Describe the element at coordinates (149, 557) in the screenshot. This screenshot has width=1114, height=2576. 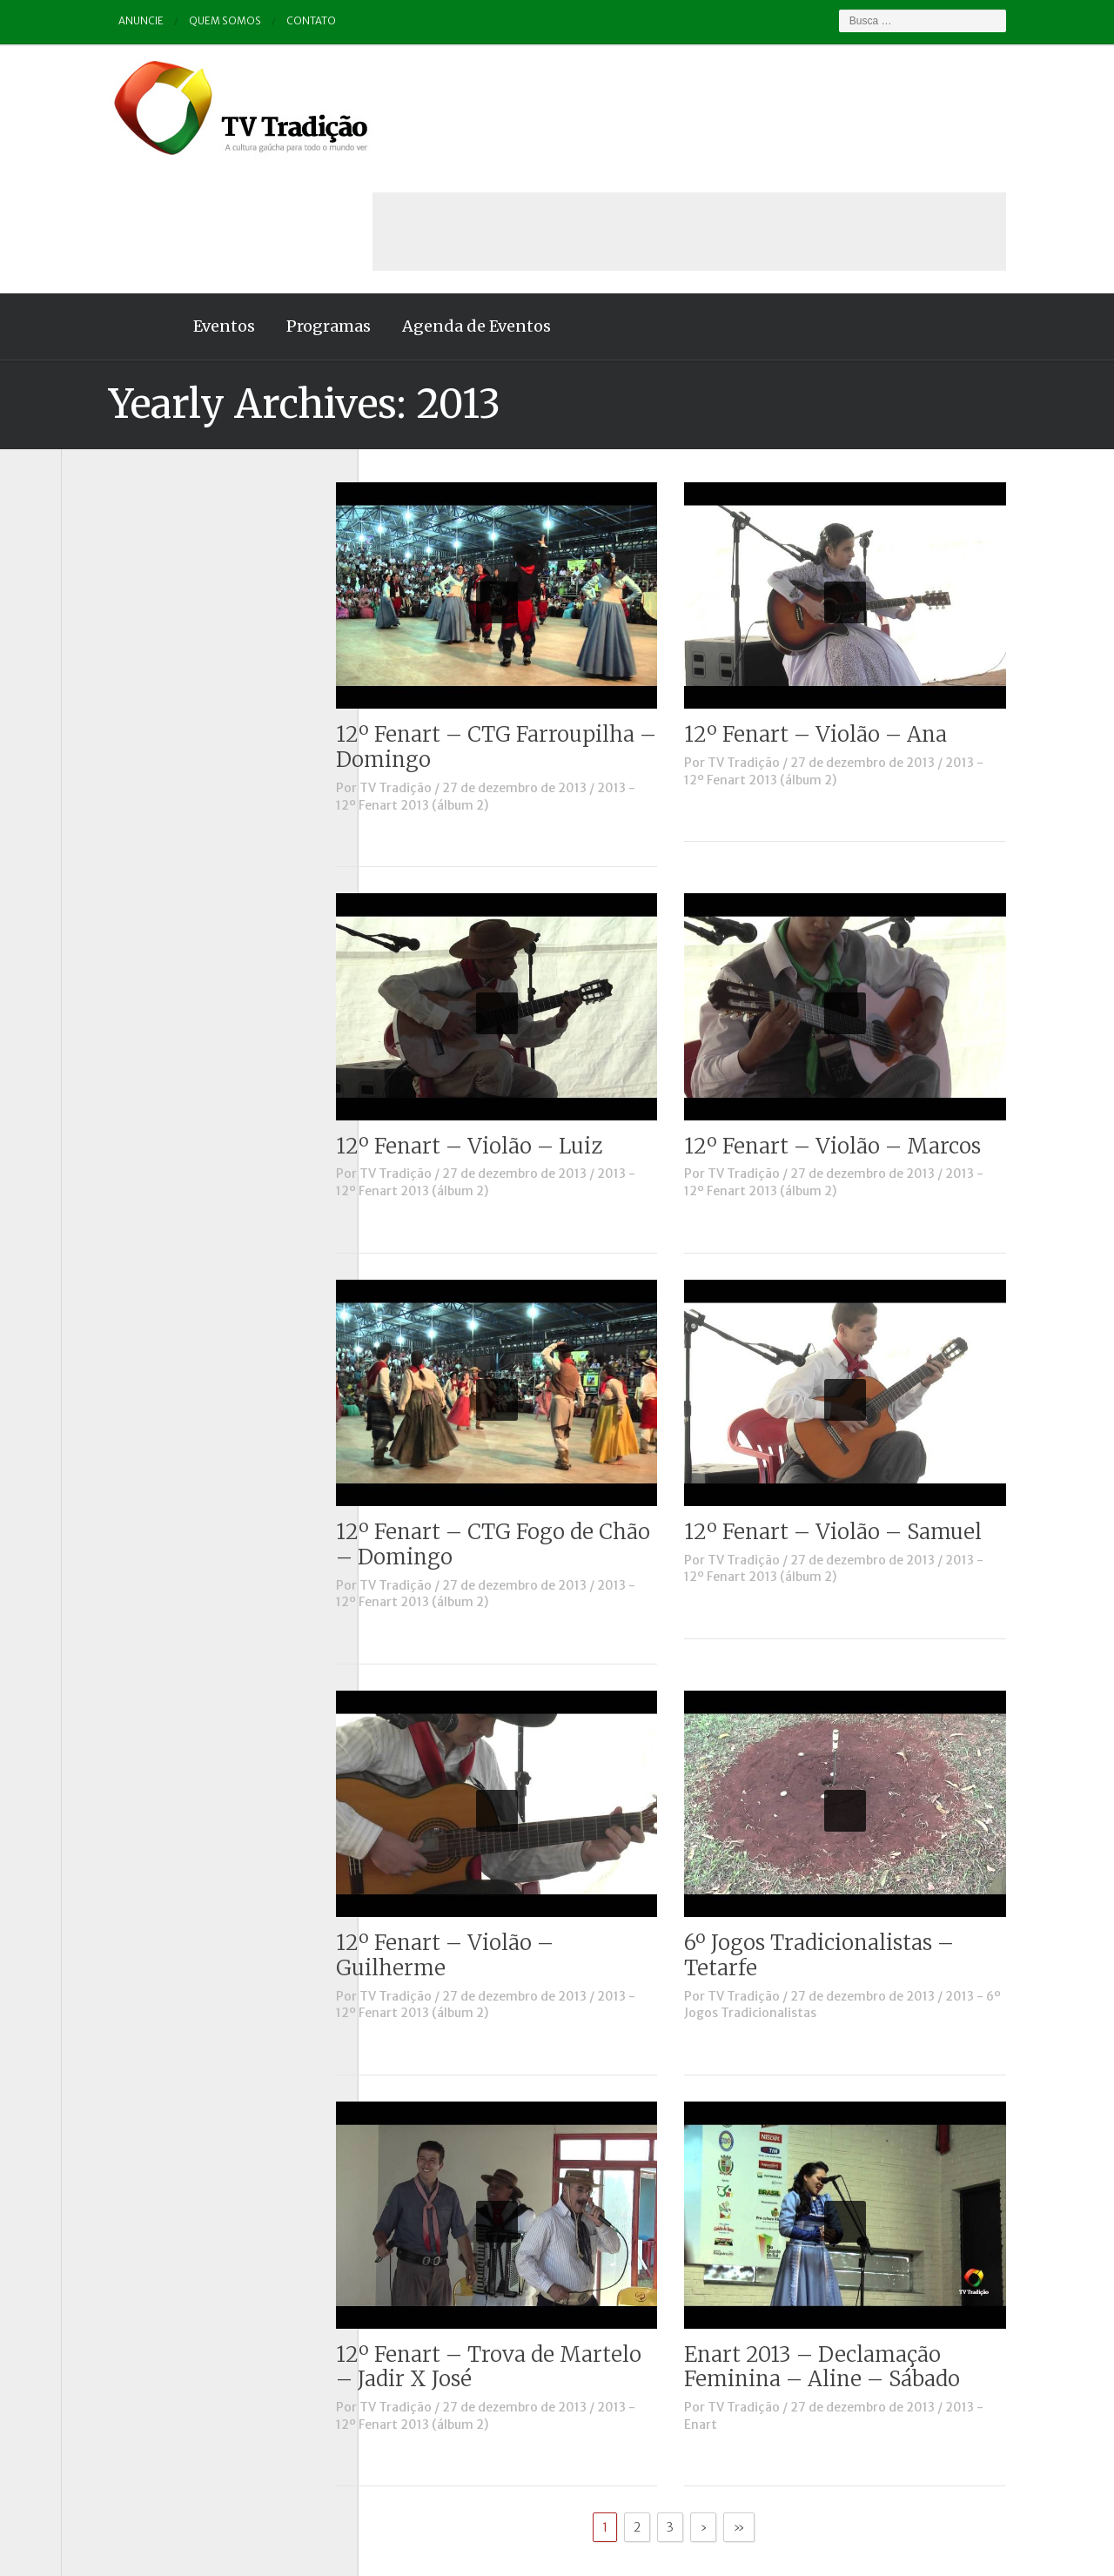
I see `Causos, Prosas e Versos` at that location.